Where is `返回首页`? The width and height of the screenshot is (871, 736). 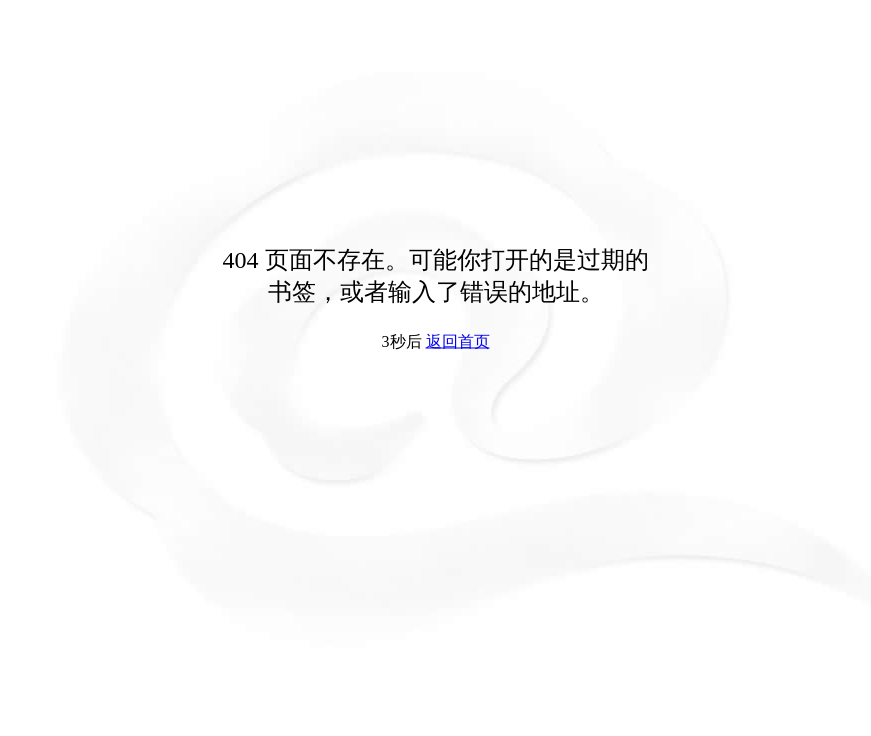 返回首页 is located at coordinates (458, 341).